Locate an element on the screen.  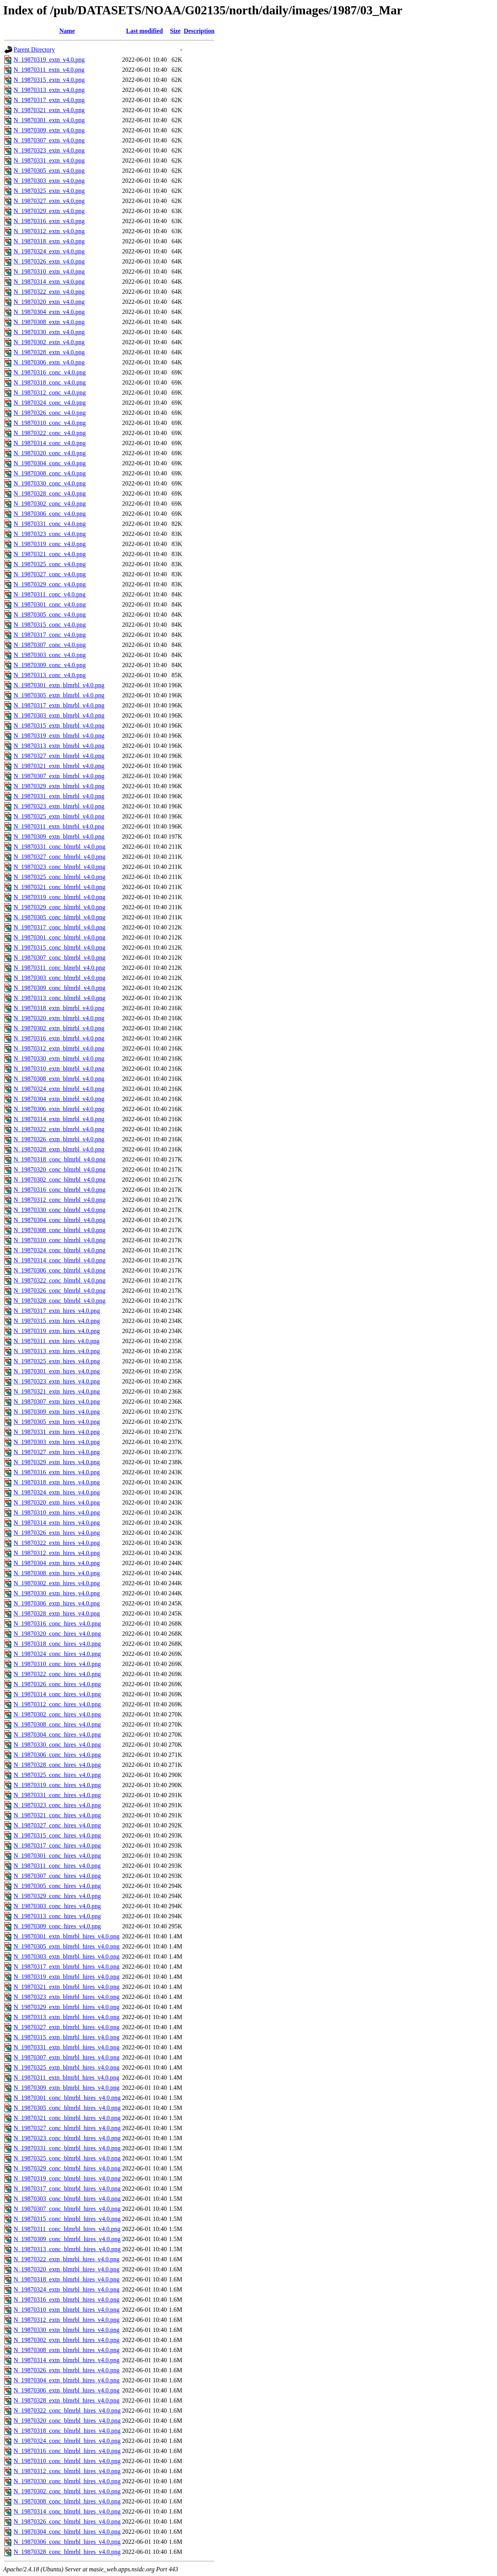
N_19870317_conc_hires_v4.0.png is located at coordinates (57, 1845).